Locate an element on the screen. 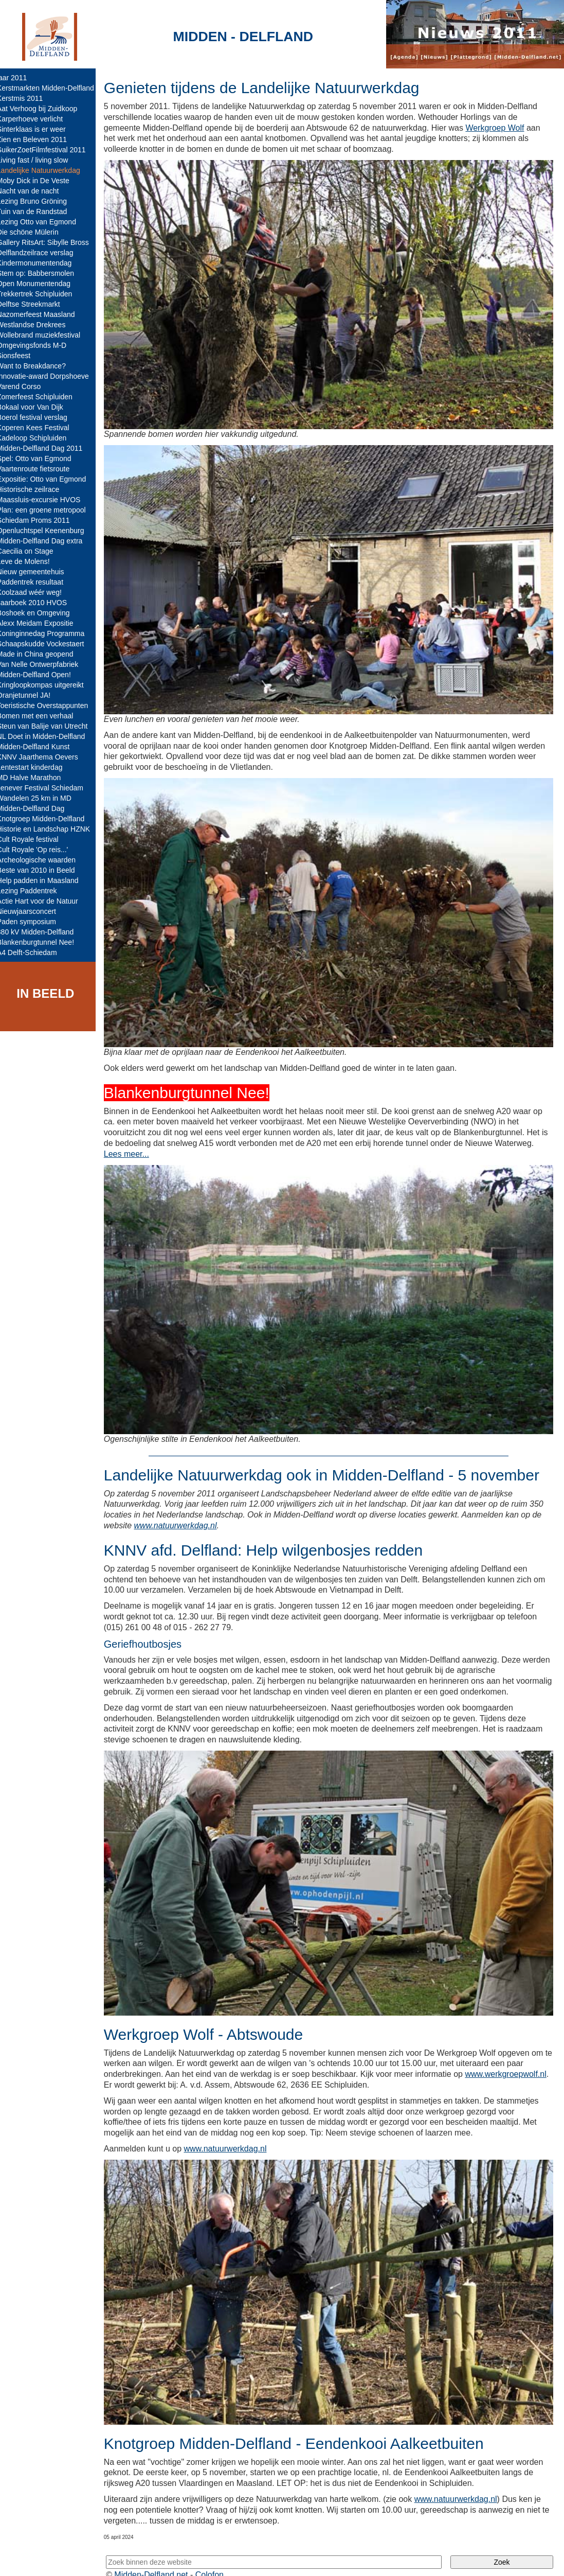 The width and height of the screenshot is (564, 2576). www.werkgroepwolf.nl is located at coordinates (151, 2074).